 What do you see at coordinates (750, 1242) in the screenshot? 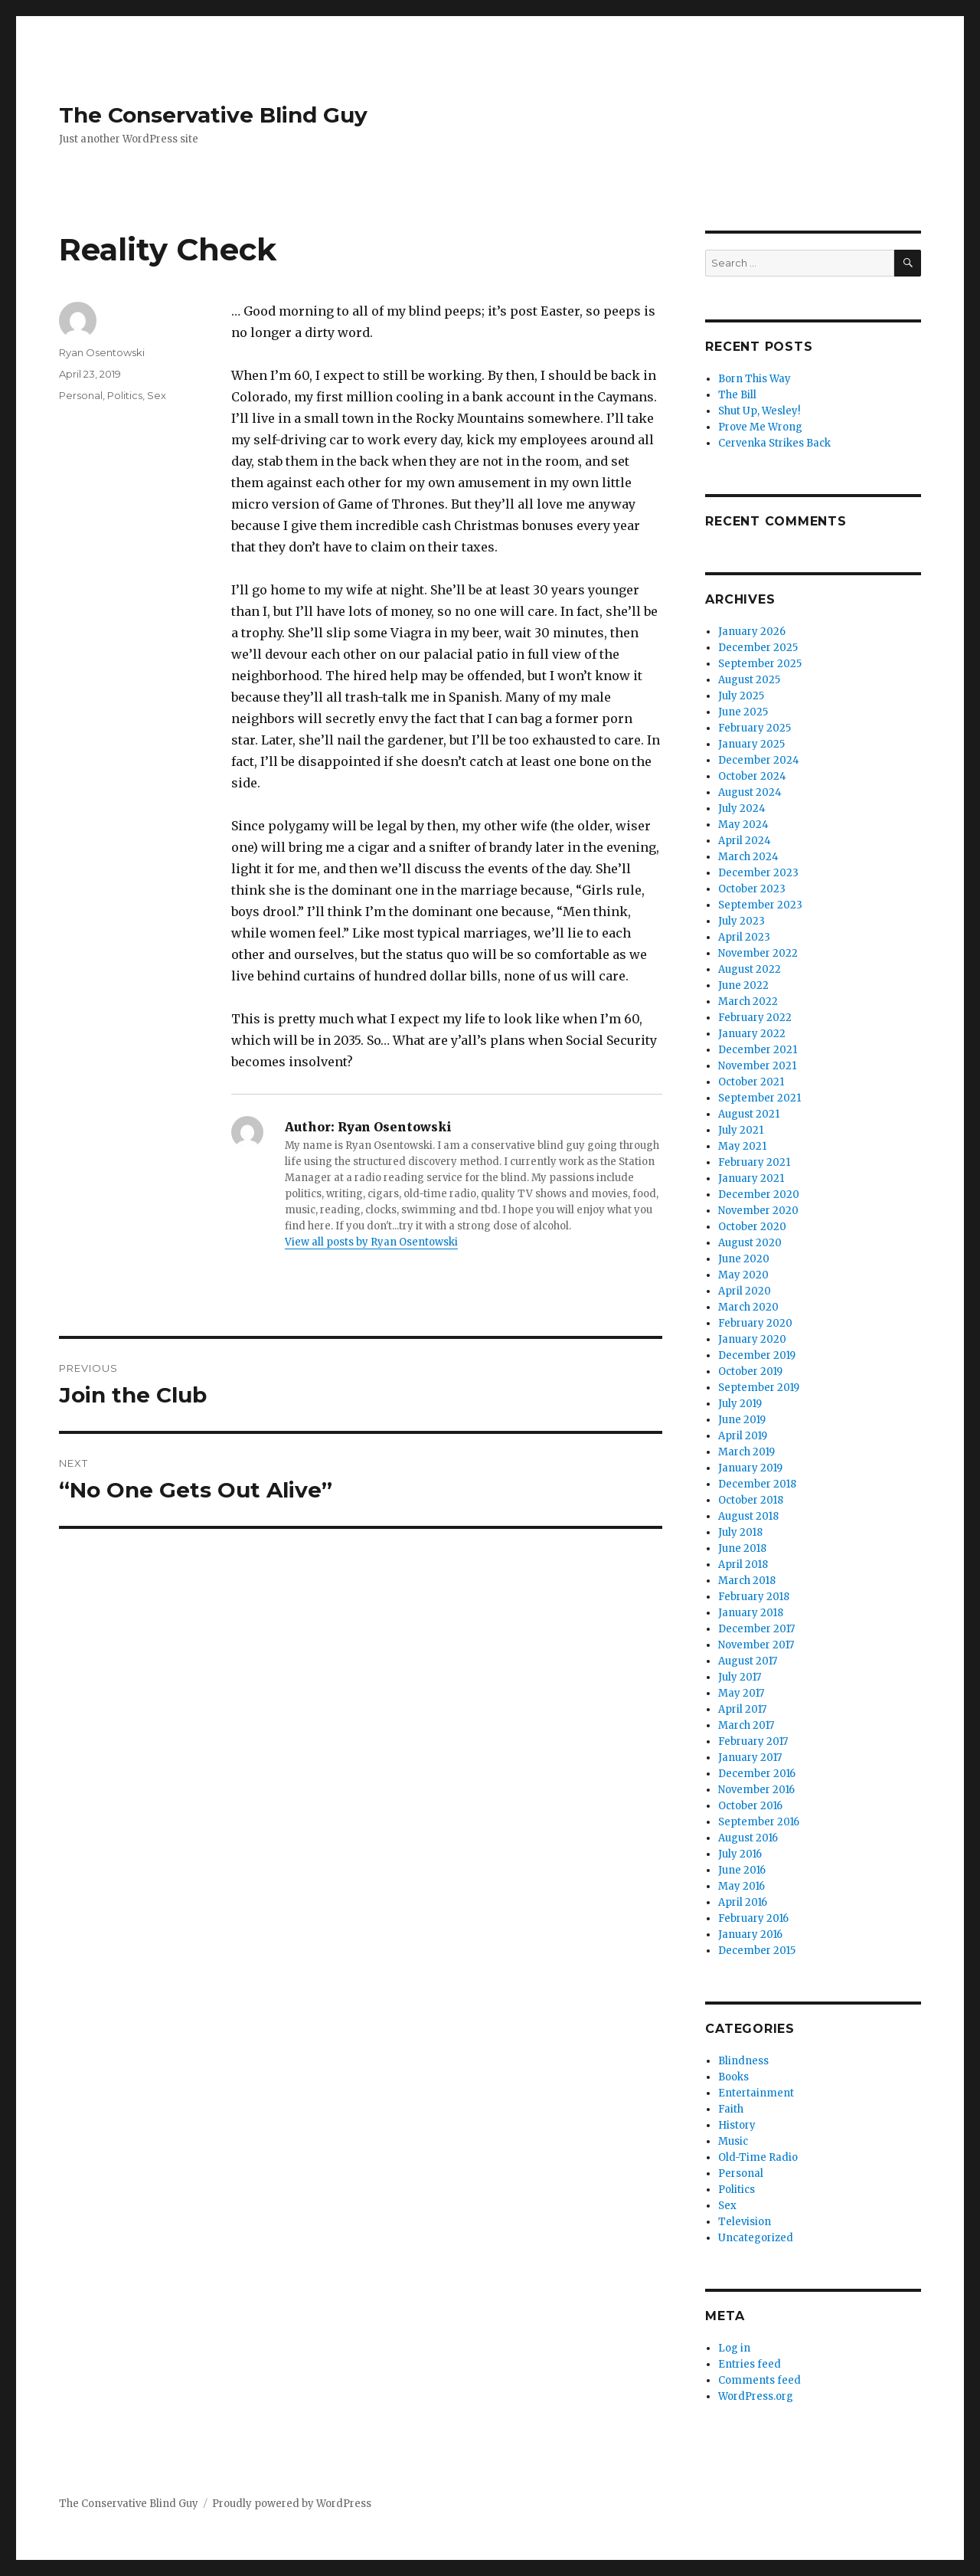
I see `August 2020` at bounding box center [750, 1242].